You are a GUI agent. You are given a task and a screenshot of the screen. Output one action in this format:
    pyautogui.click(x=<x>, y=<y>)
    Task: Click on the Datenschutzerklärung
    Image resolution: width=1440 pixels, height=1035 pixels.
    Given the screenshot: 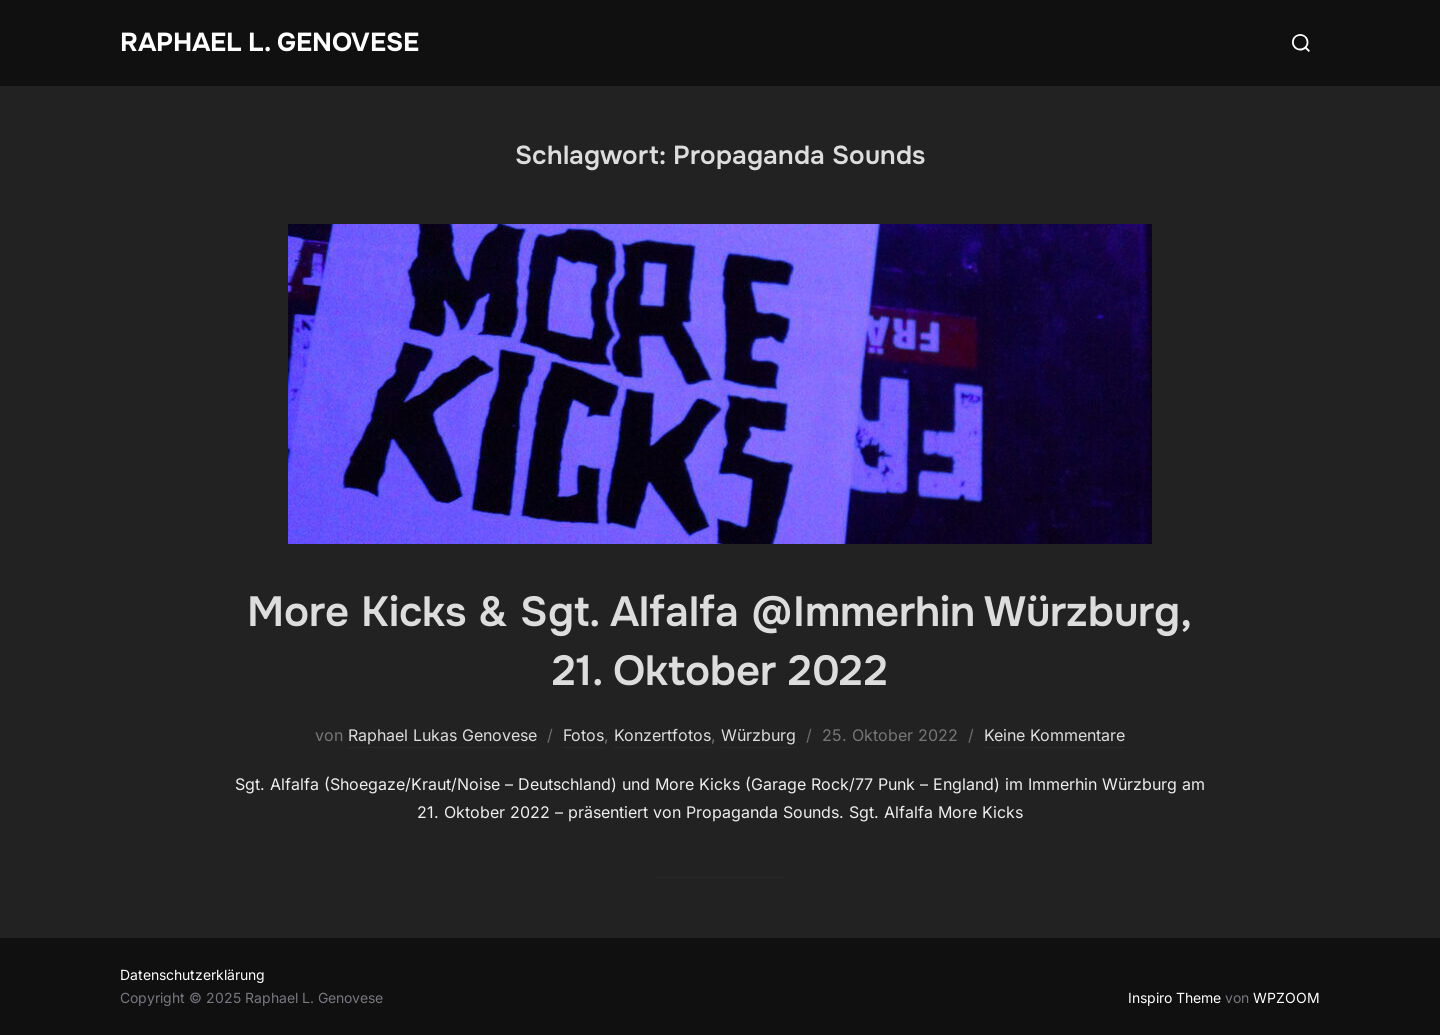 What is the action you would take?
    pyautogui.click(x=192, y=974)
    